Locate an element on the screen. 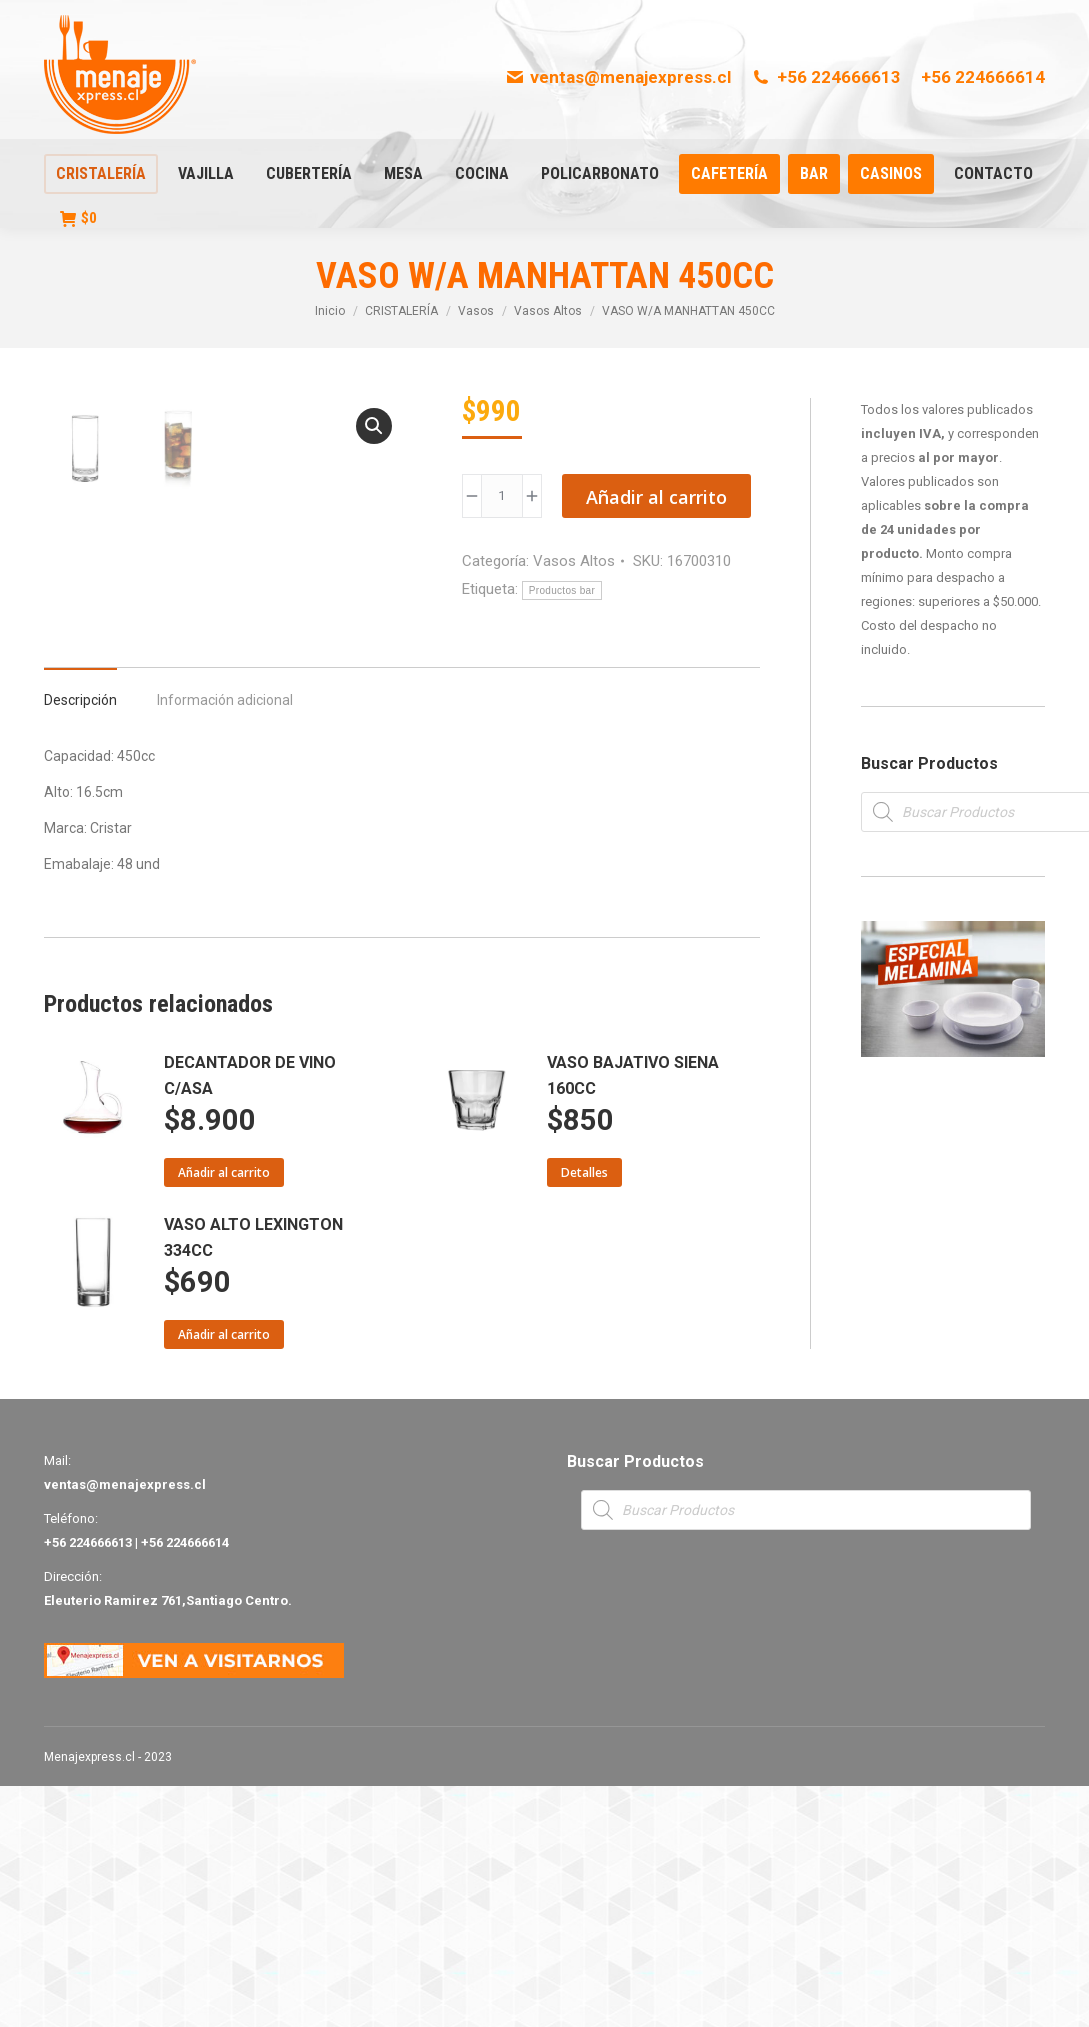 The image size is (1089, 2027). Detalles [Lee más sobre “VASO BAJATIVO SIENA 160CC”] is located at coordinates (584, 1413).